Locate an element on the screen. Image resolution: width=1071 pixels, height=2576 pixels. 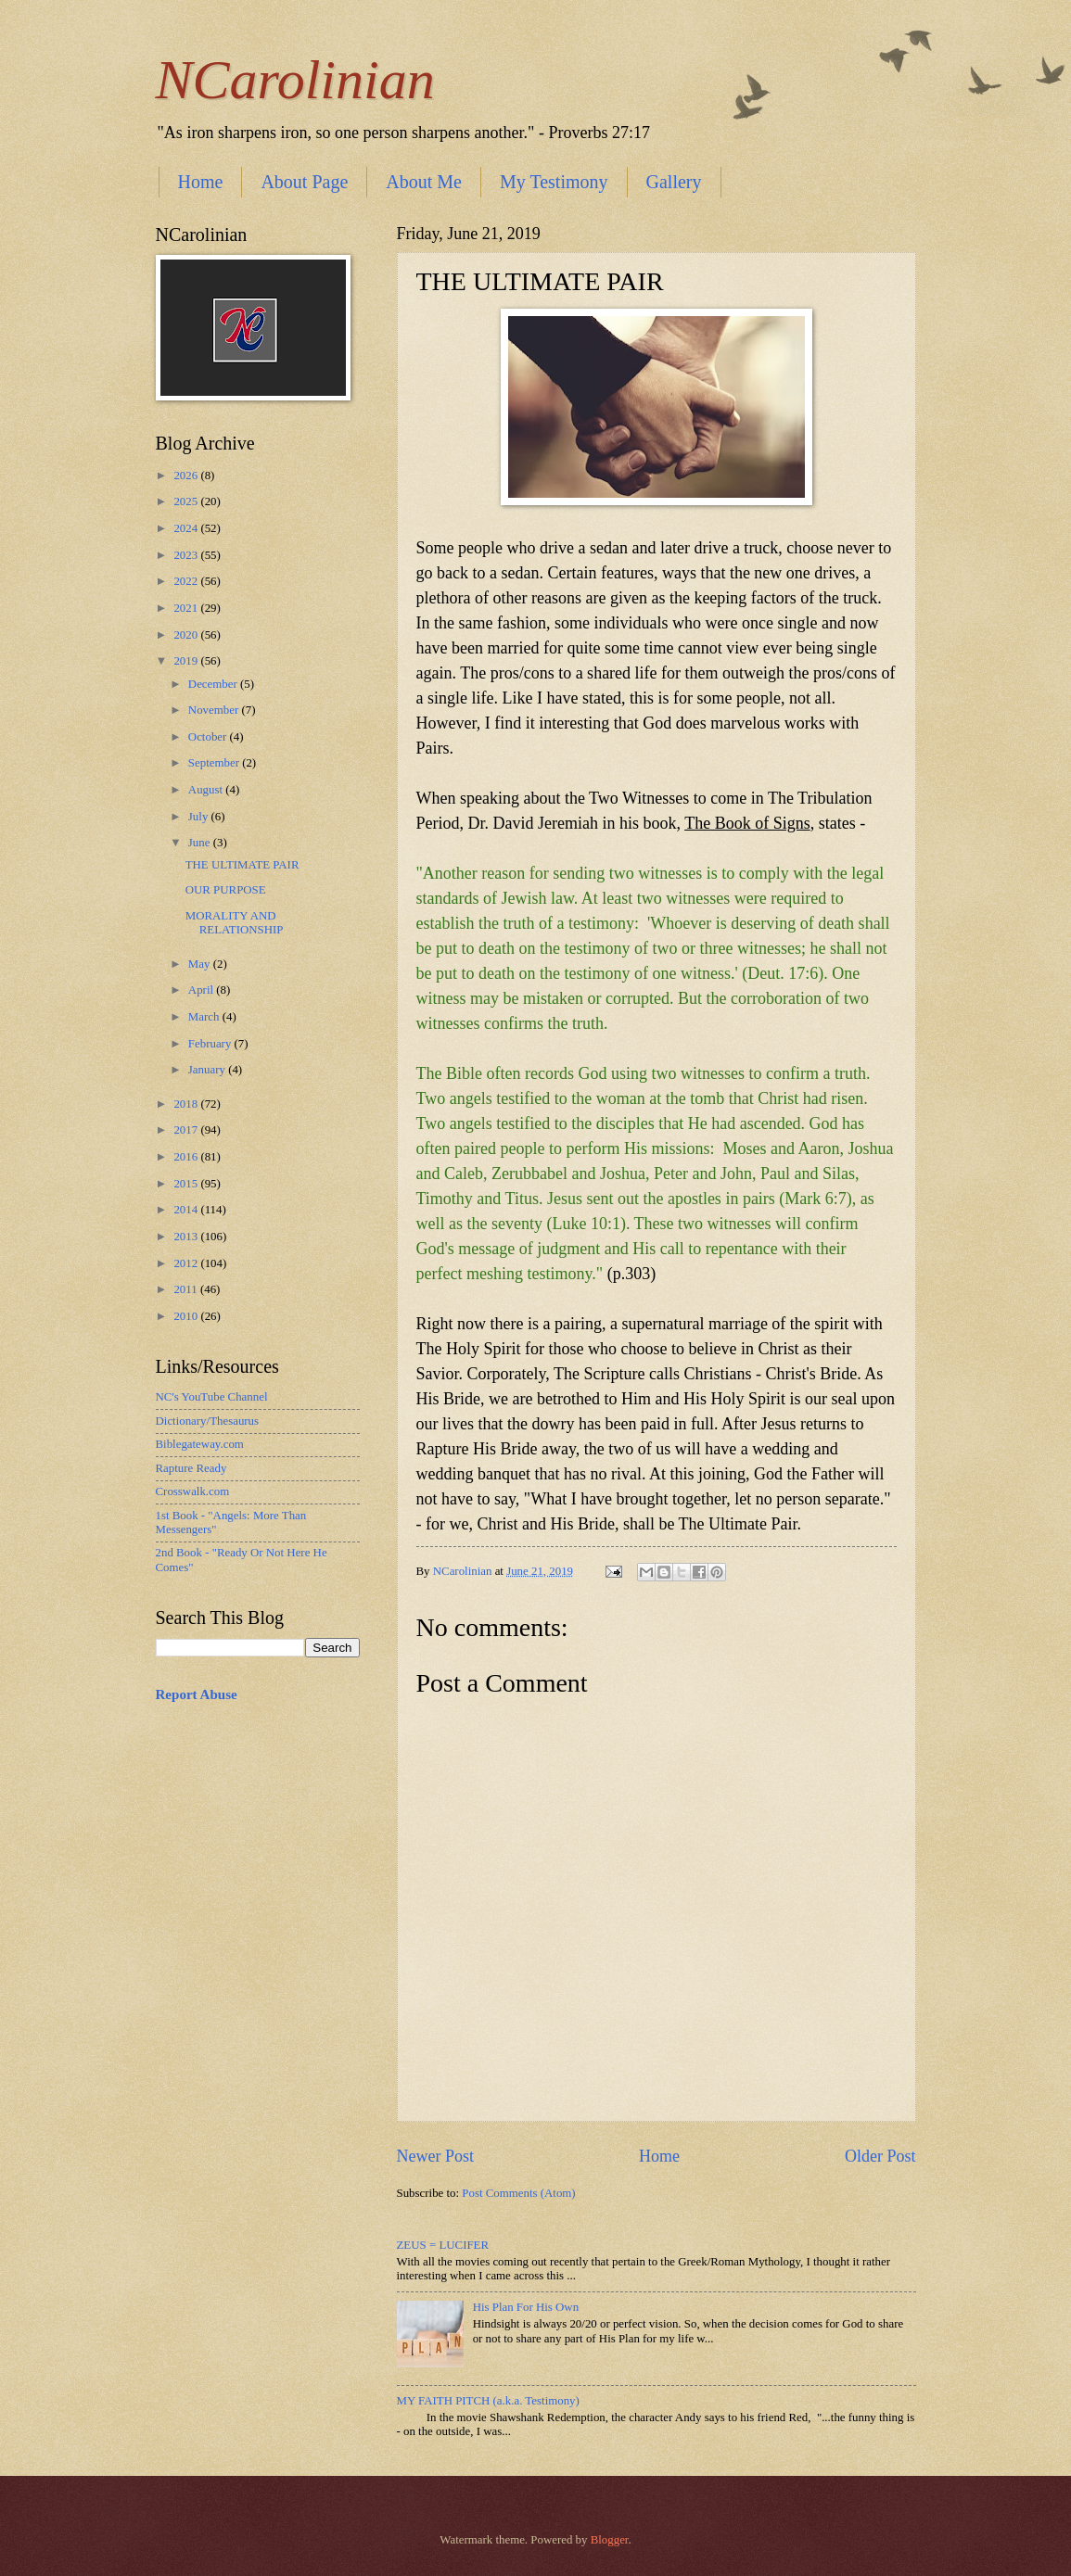
2017 is located at coordinates (186, 1129).